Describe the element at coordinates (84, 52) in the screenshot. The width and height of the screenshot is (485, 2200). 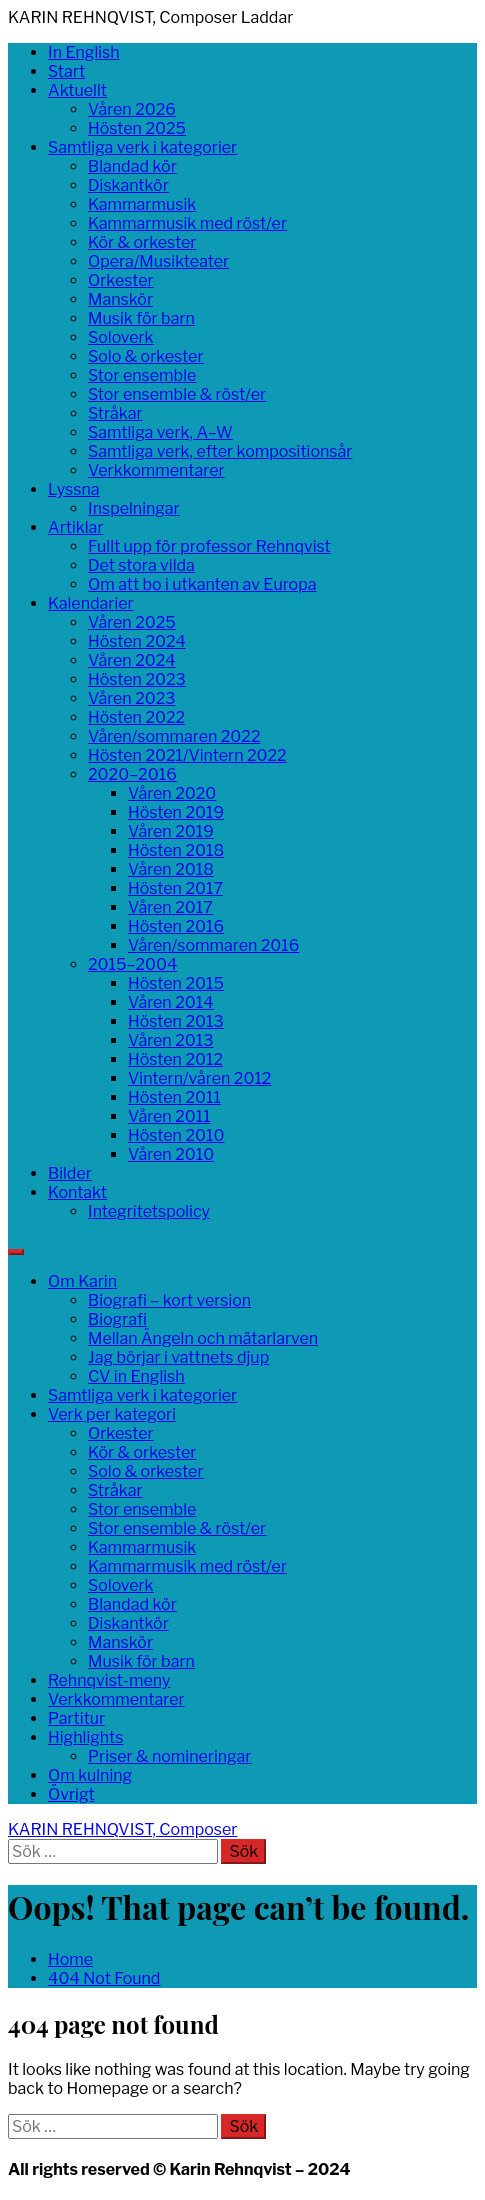
I see `In English` at that location.